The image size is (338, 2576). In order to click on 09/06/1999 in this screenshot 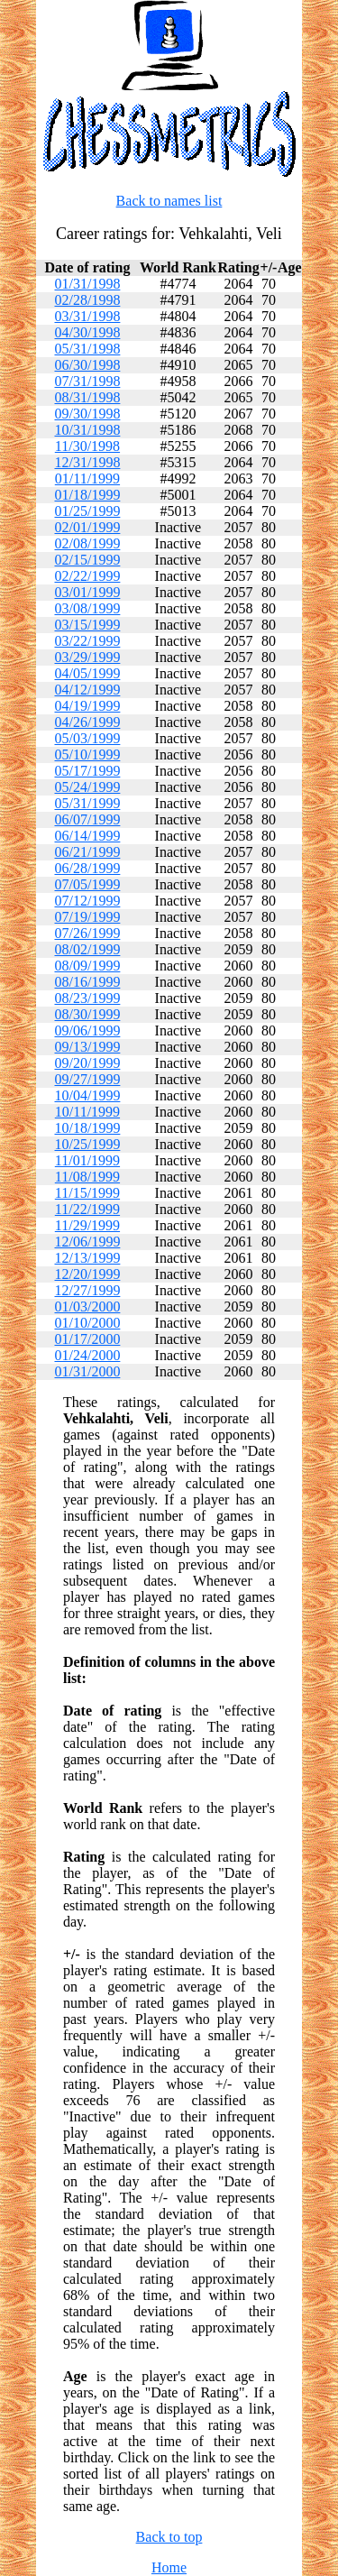, I will do `click(87, 1030)`.